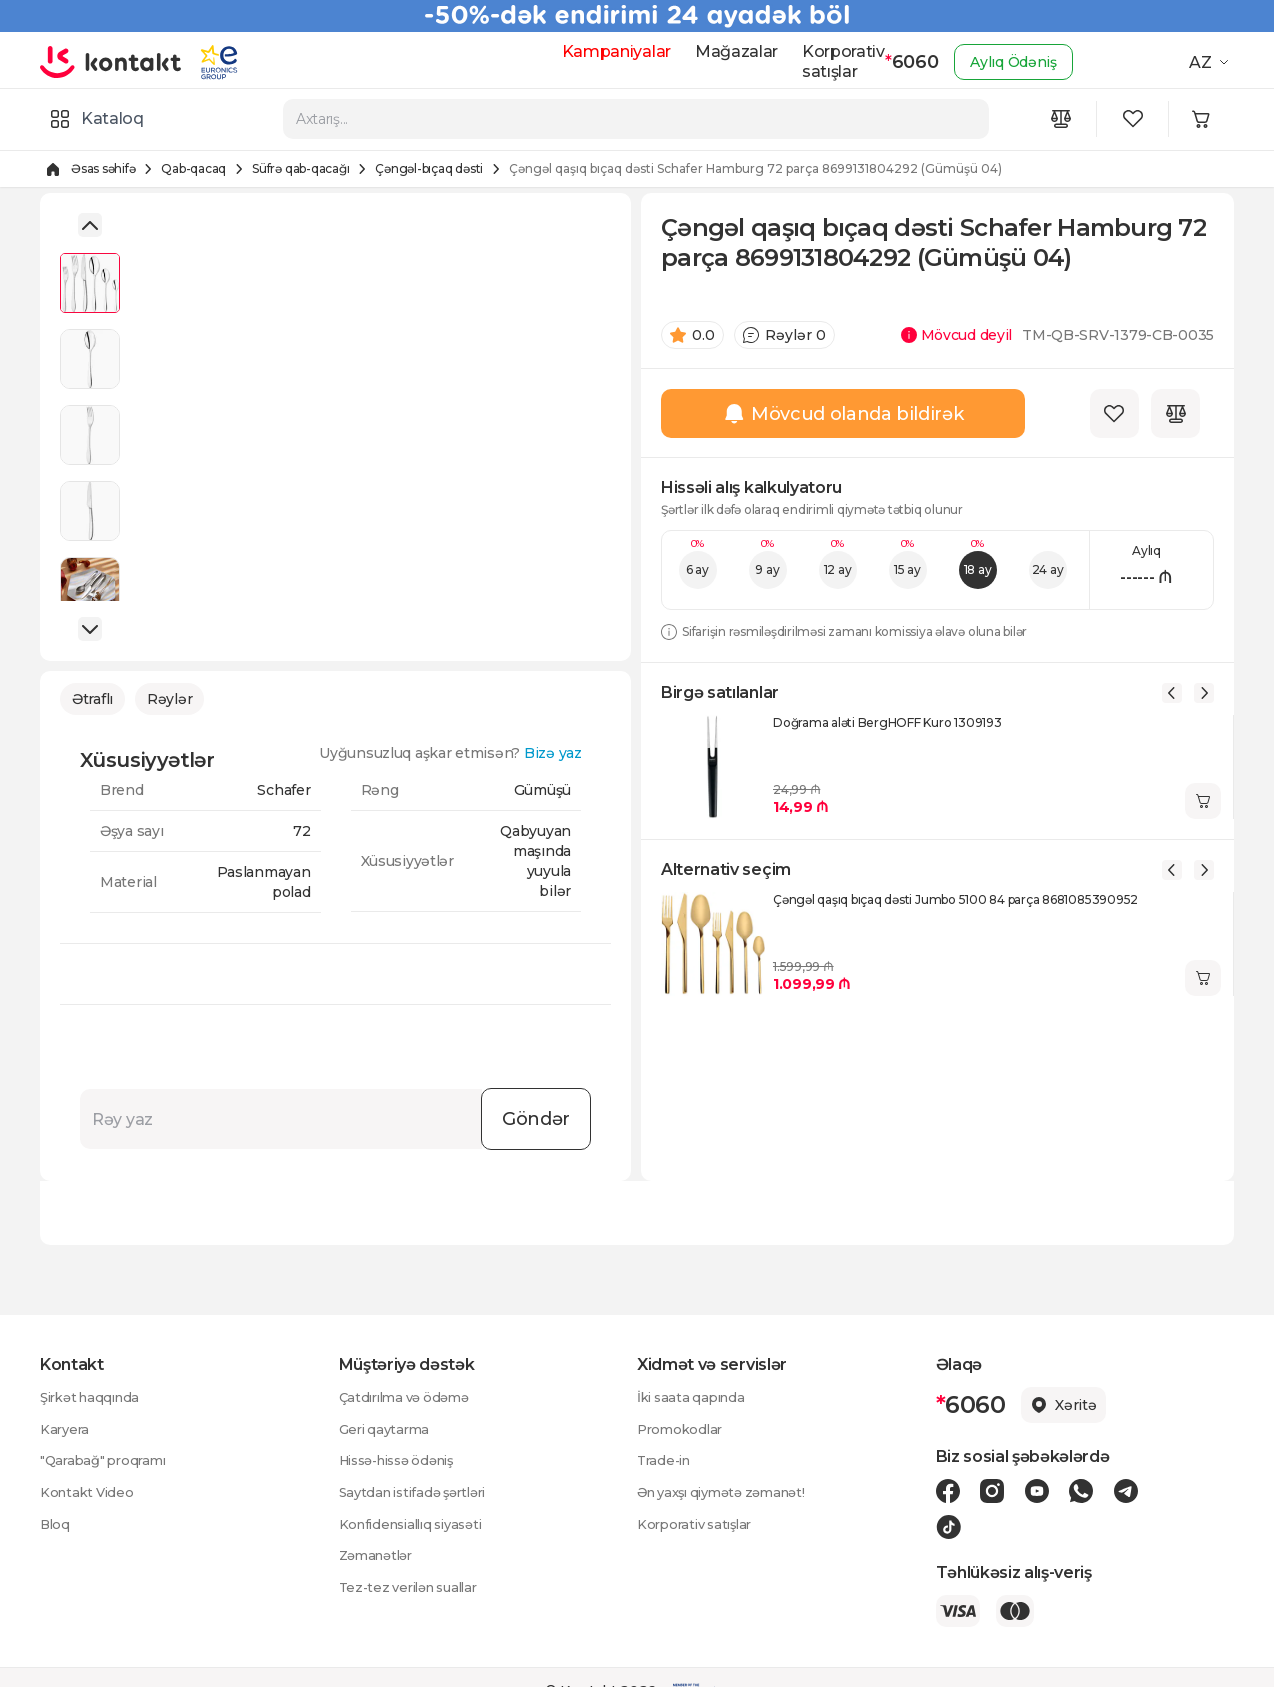 The image size is (1274, 1687). What do you see at coordinates (89, 1493) in the screenshot?
I see `Kontakt Video` at bounding box center [89, 1493].